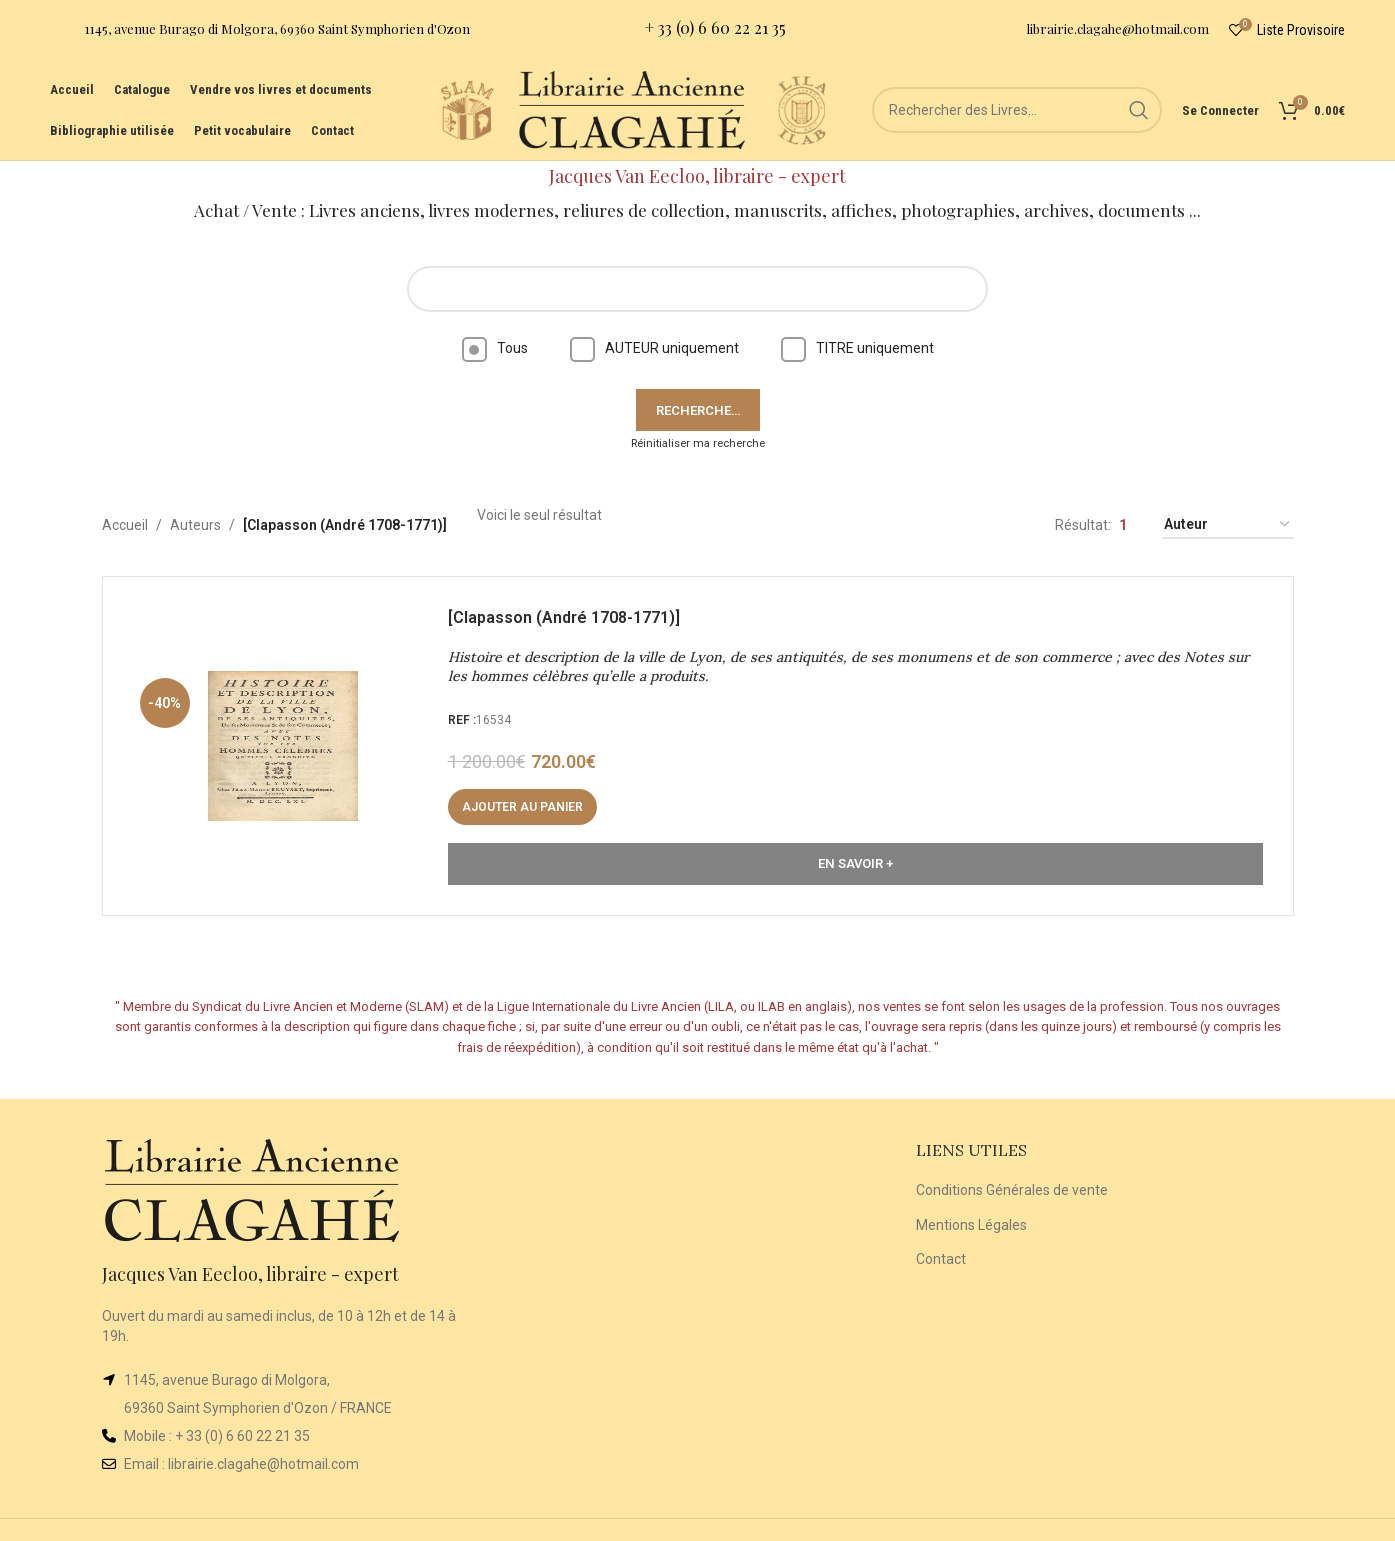  Describe the element at coordinates (857, 348) in the screenshot. I see `TITRE uniquement` at that location.